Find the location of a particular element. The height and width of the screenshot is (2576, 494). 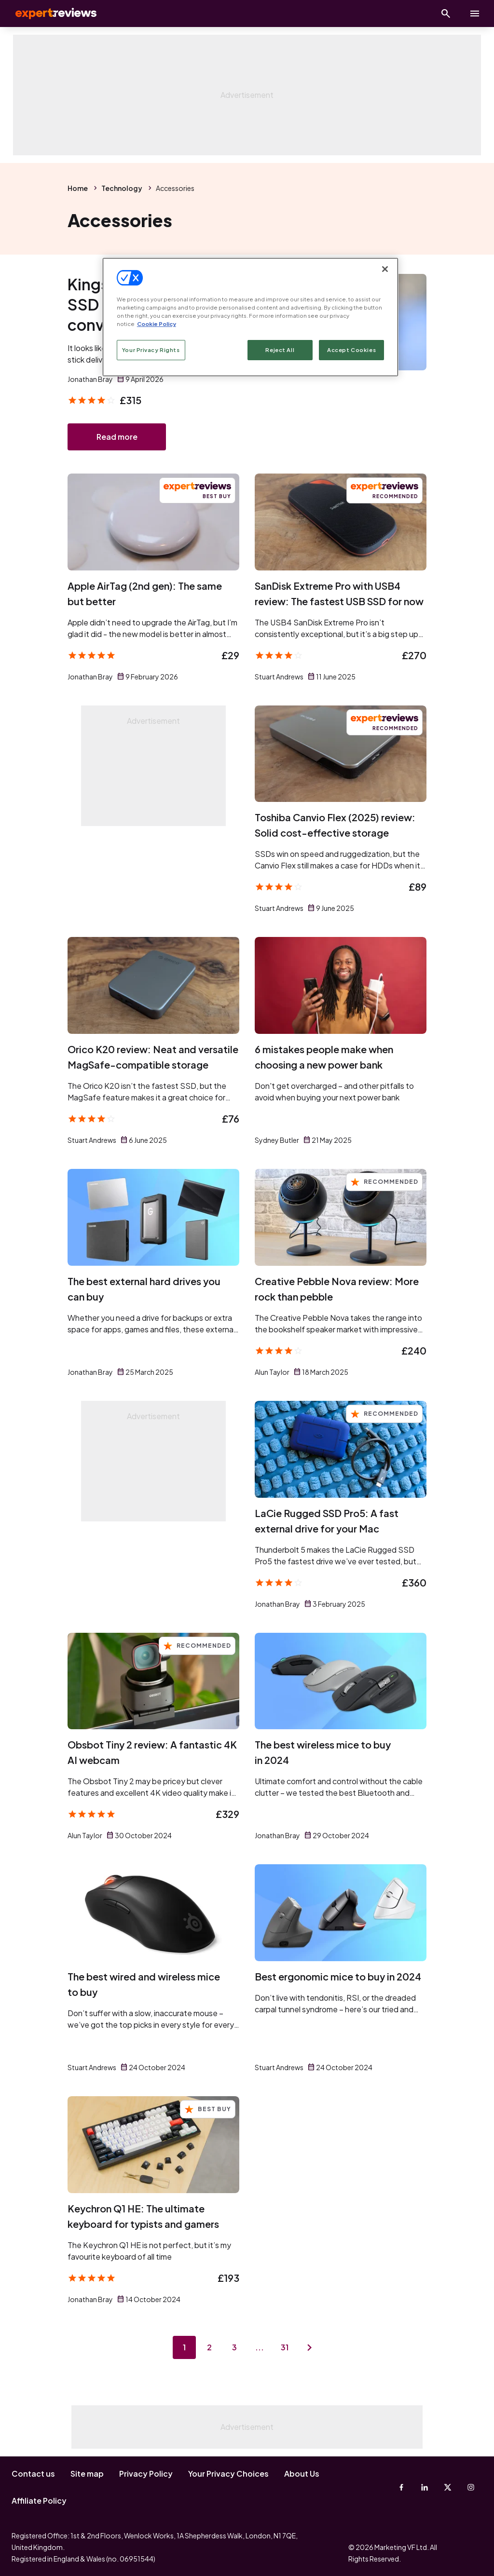

Site map is located at coordinates (87, 2473).